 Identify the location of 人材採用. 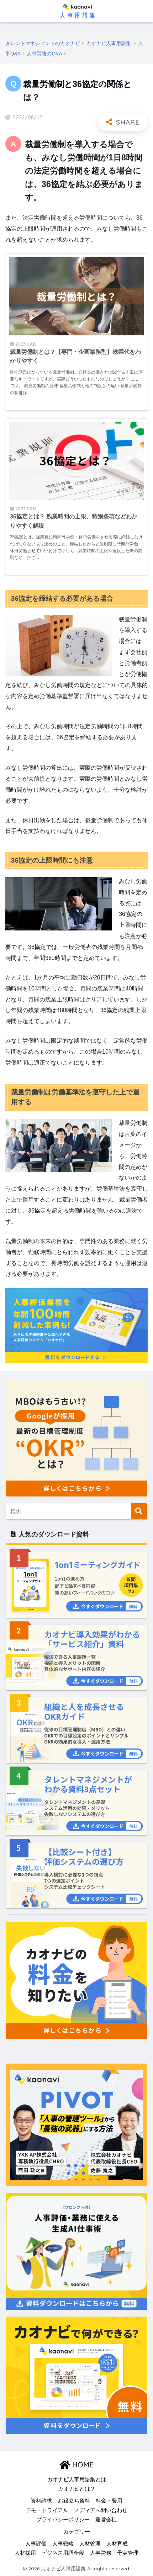
(25, 2553).